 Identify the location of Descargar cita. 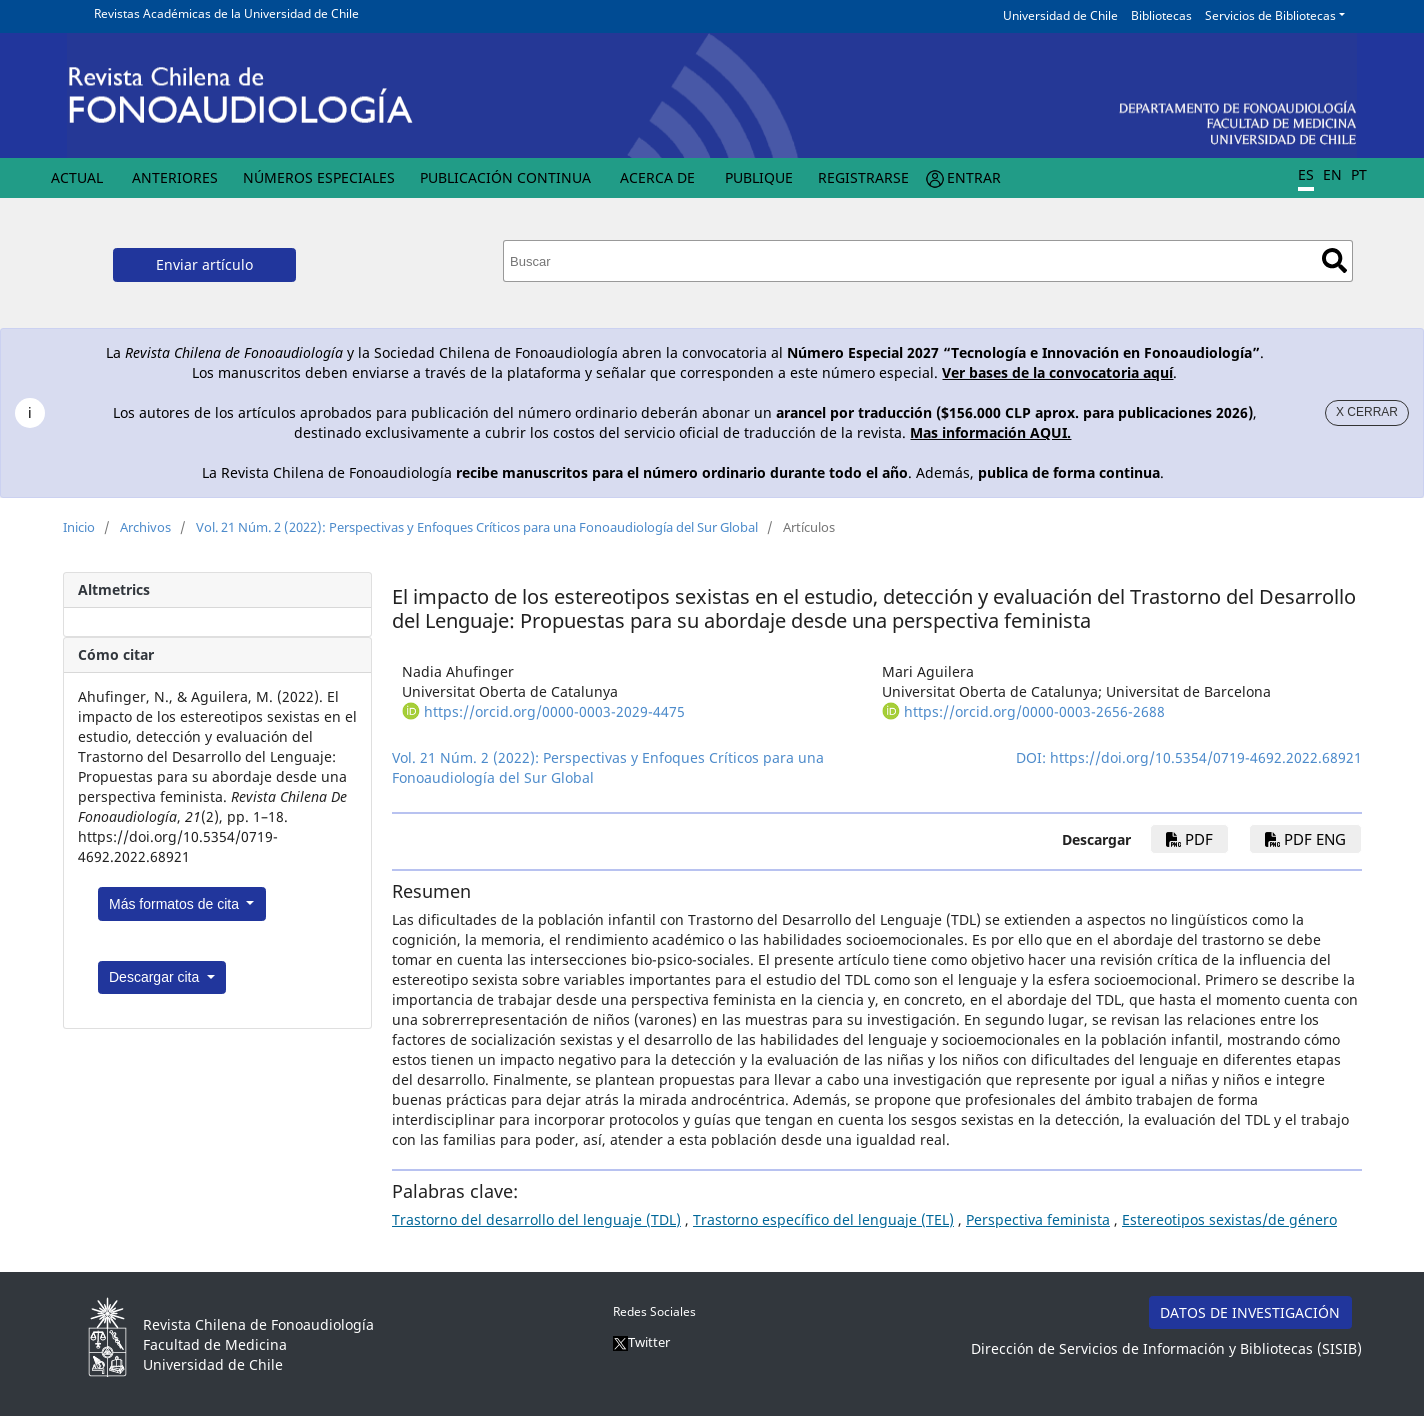
(156, 977).